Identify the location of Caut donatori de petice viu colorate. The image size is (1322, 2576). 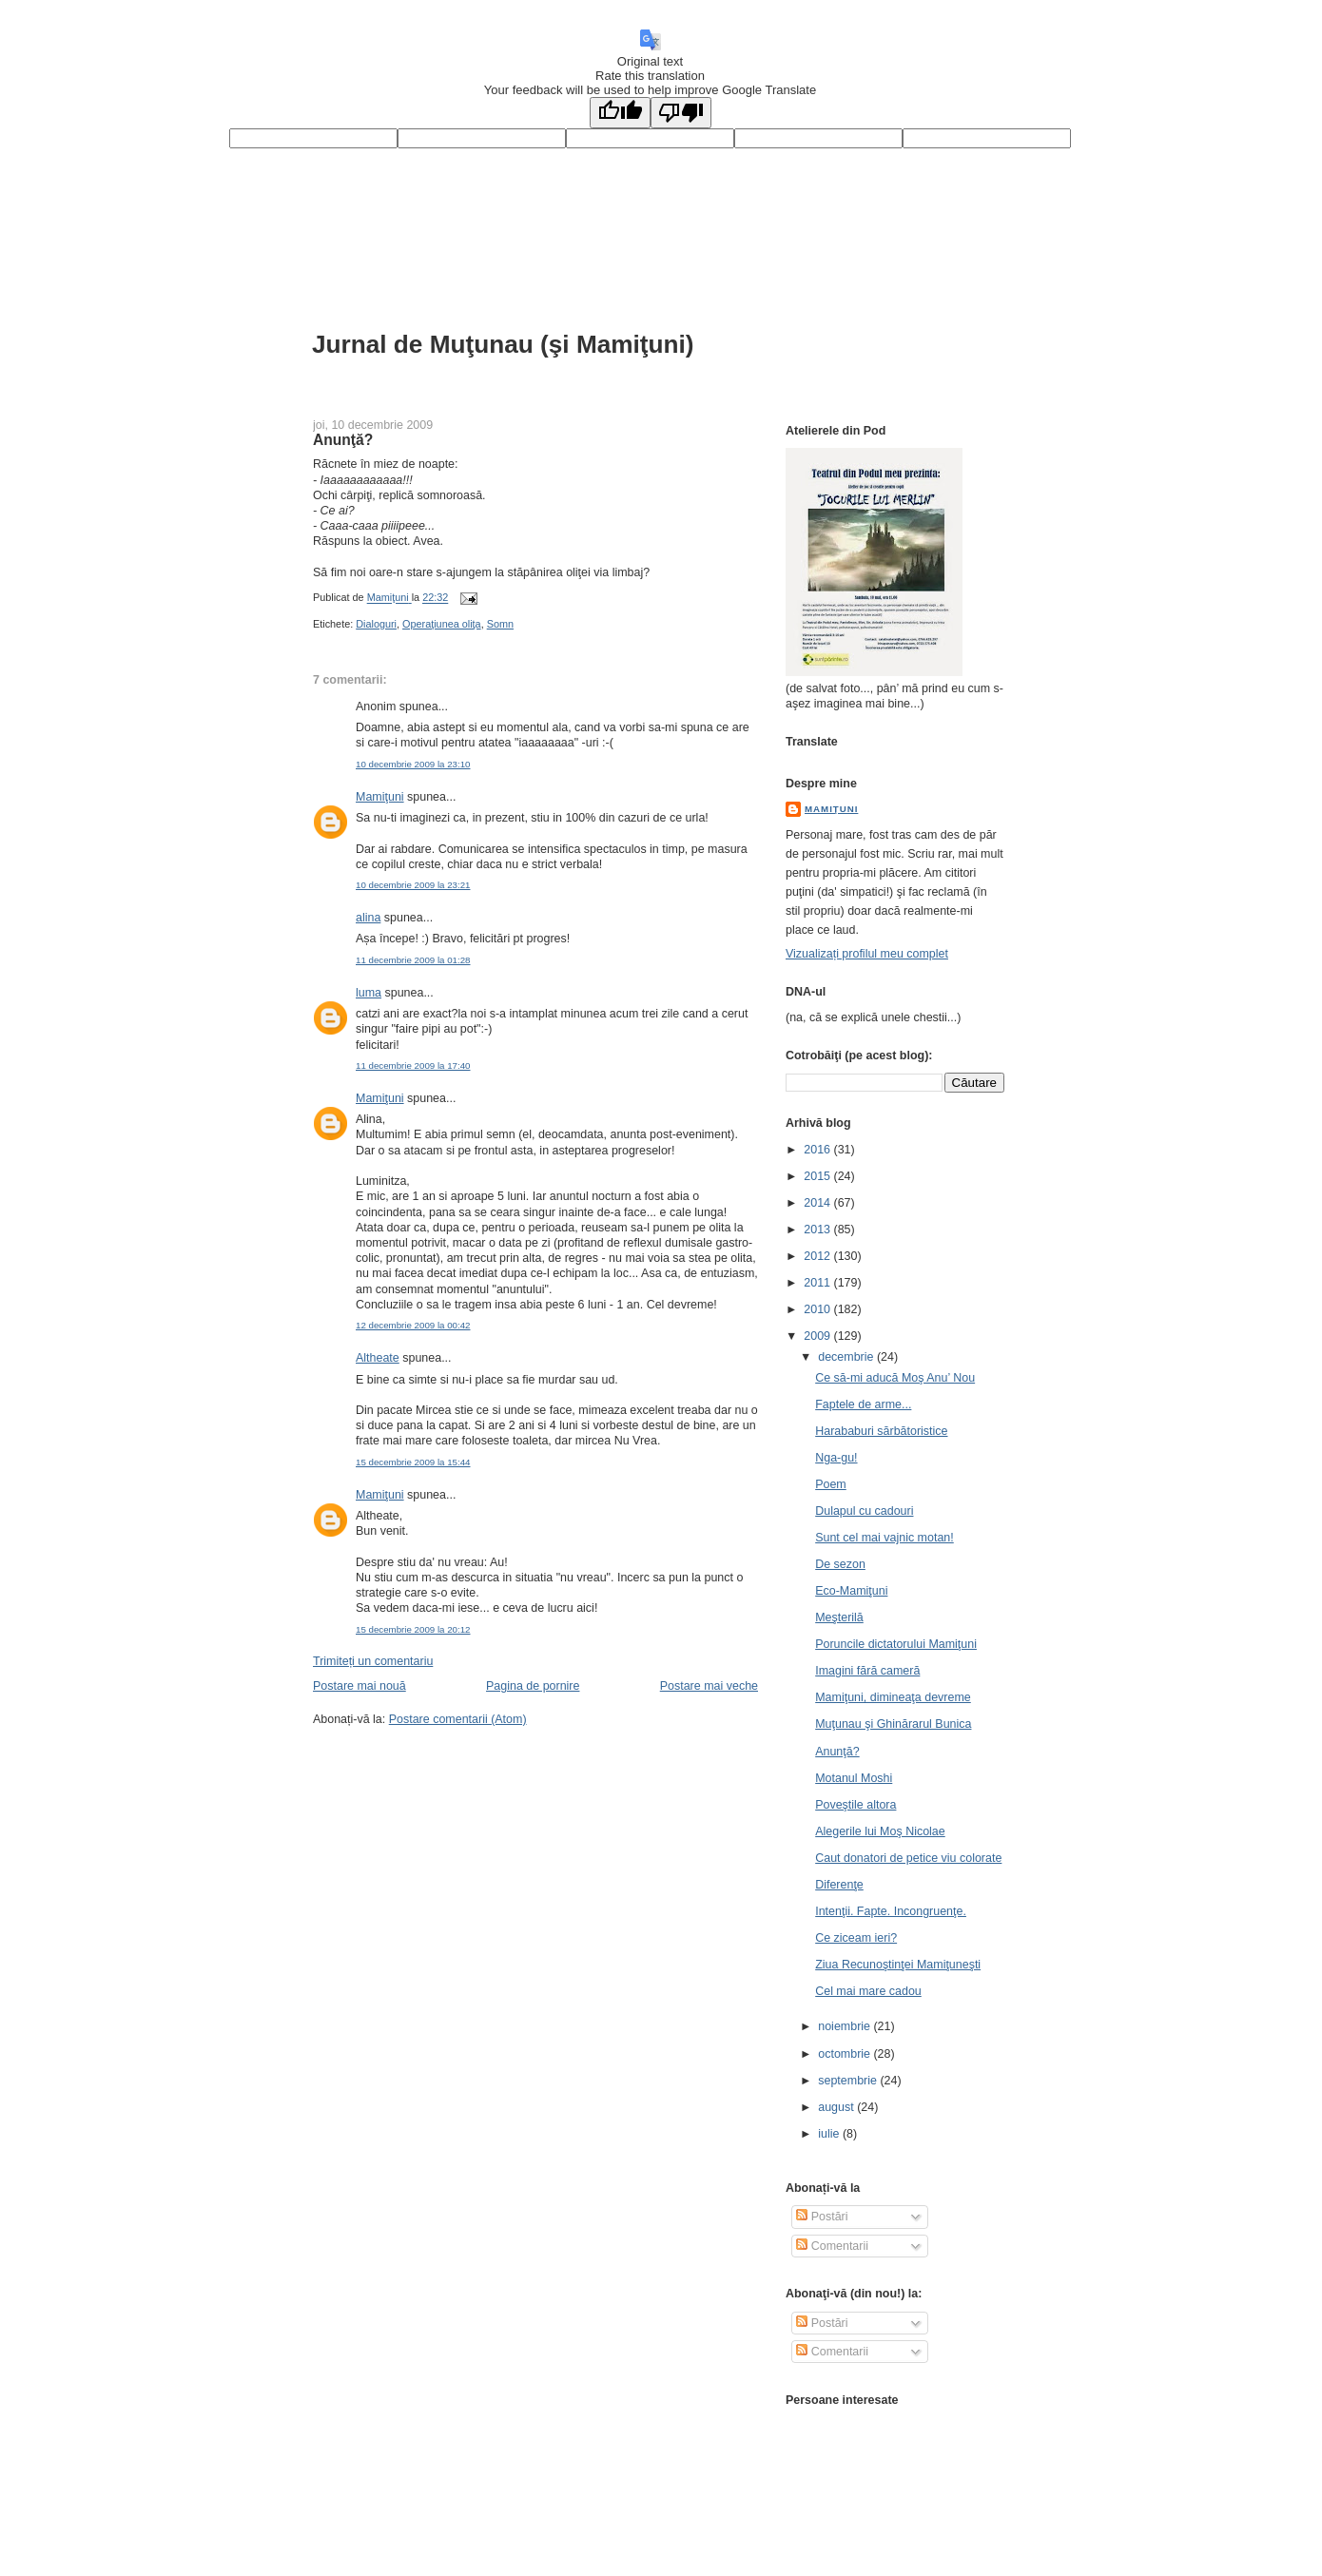
(908, 1858).